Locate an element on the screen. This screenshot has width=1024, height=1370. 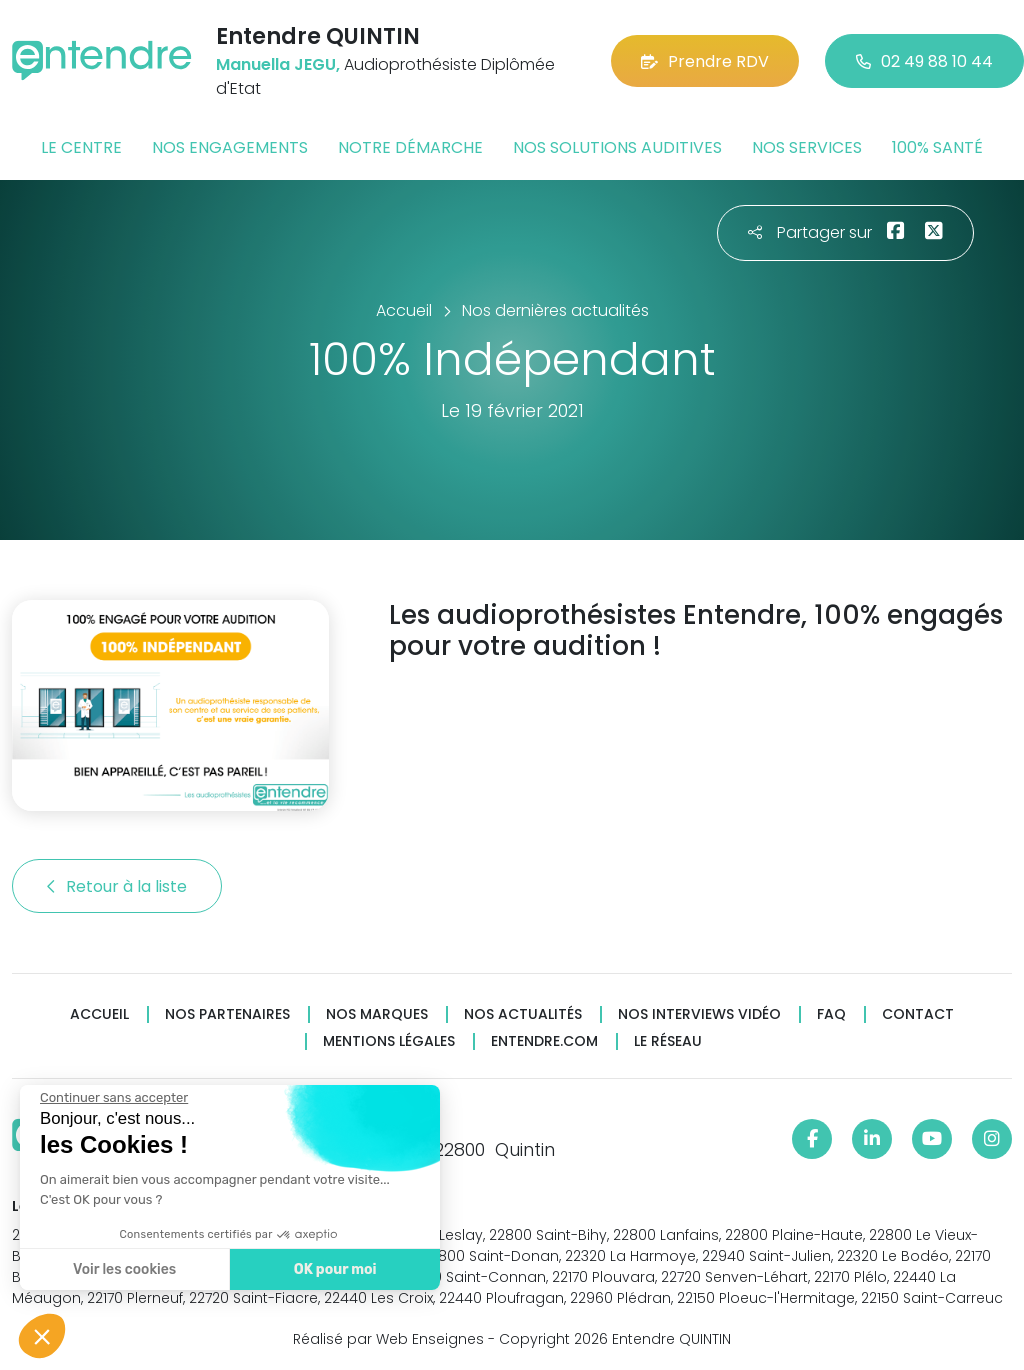
Nos actualités is located at coordinates (523, 1014).